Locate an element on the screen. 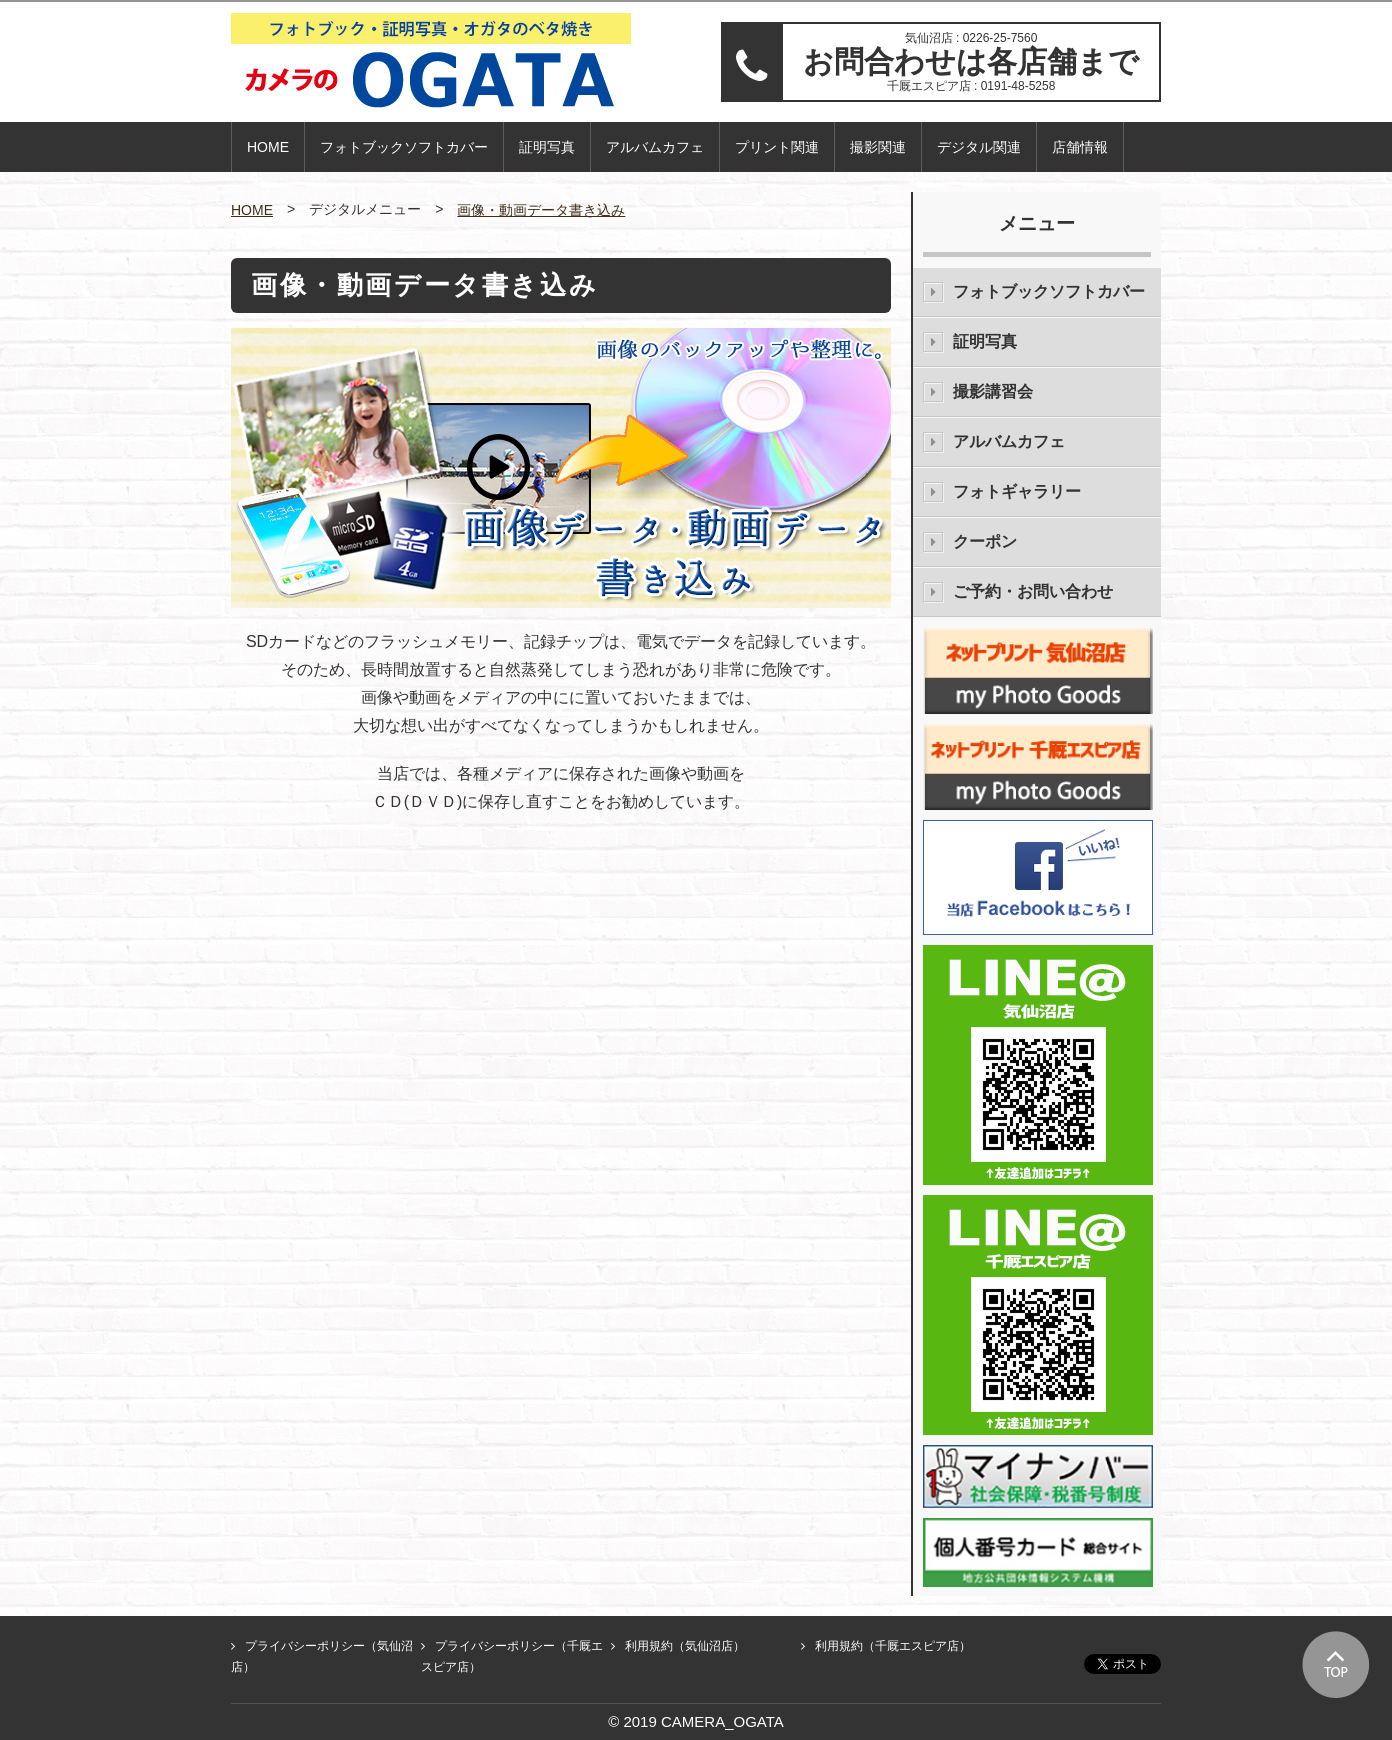 This screenshot has width=1392, height=1740. デジタル関連 is located at coordinates (979, 147).